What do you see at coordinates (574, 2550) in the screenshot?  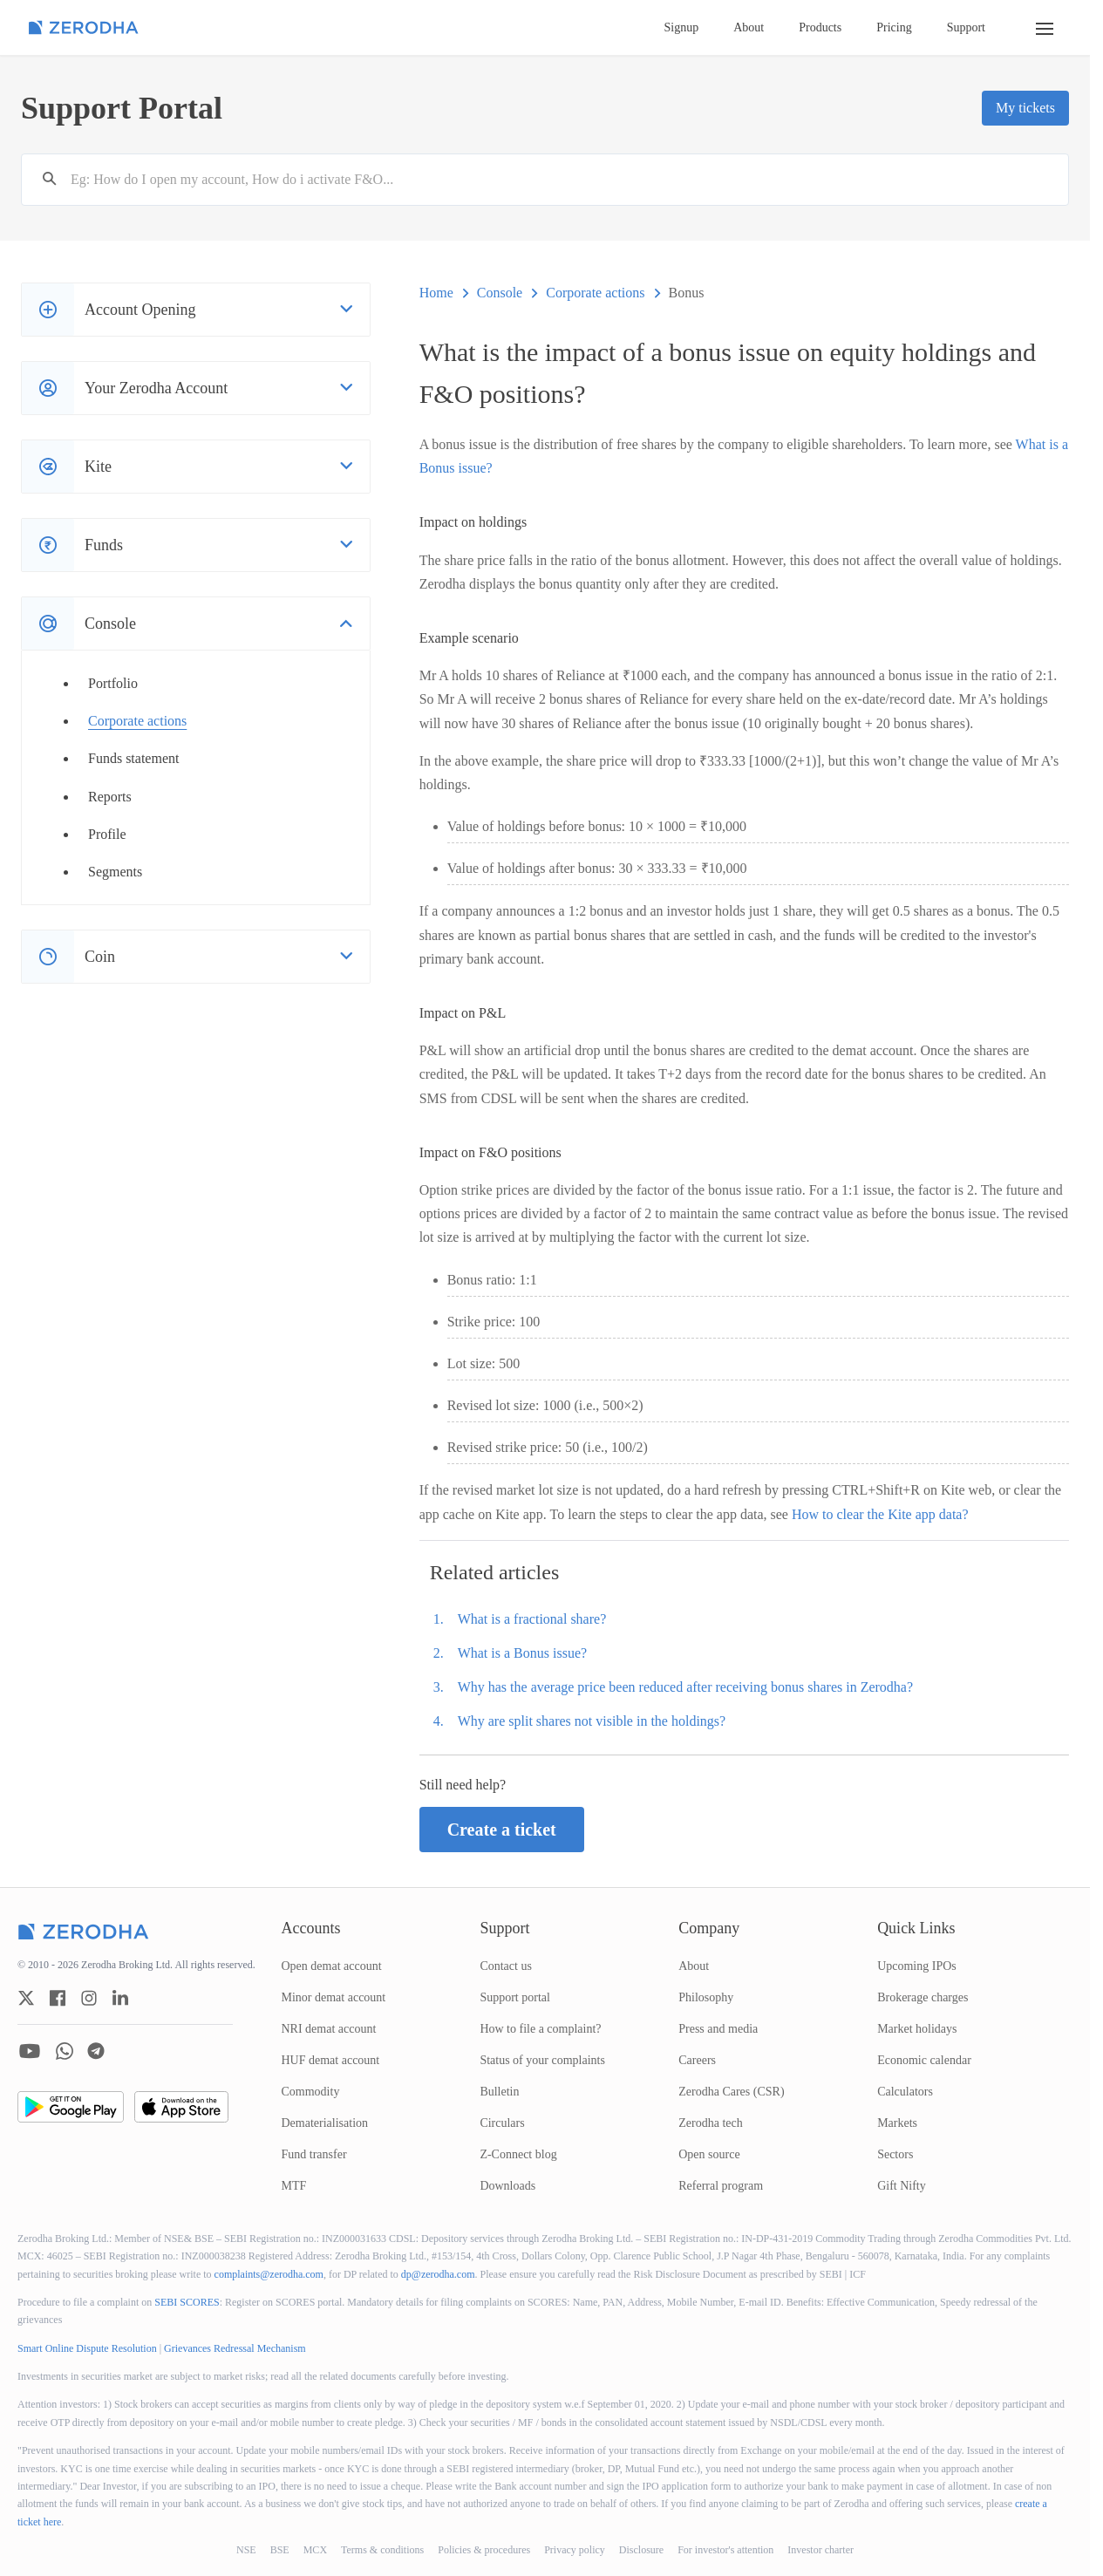 I see `Privacy policy` at bounding box center [574, 2550].